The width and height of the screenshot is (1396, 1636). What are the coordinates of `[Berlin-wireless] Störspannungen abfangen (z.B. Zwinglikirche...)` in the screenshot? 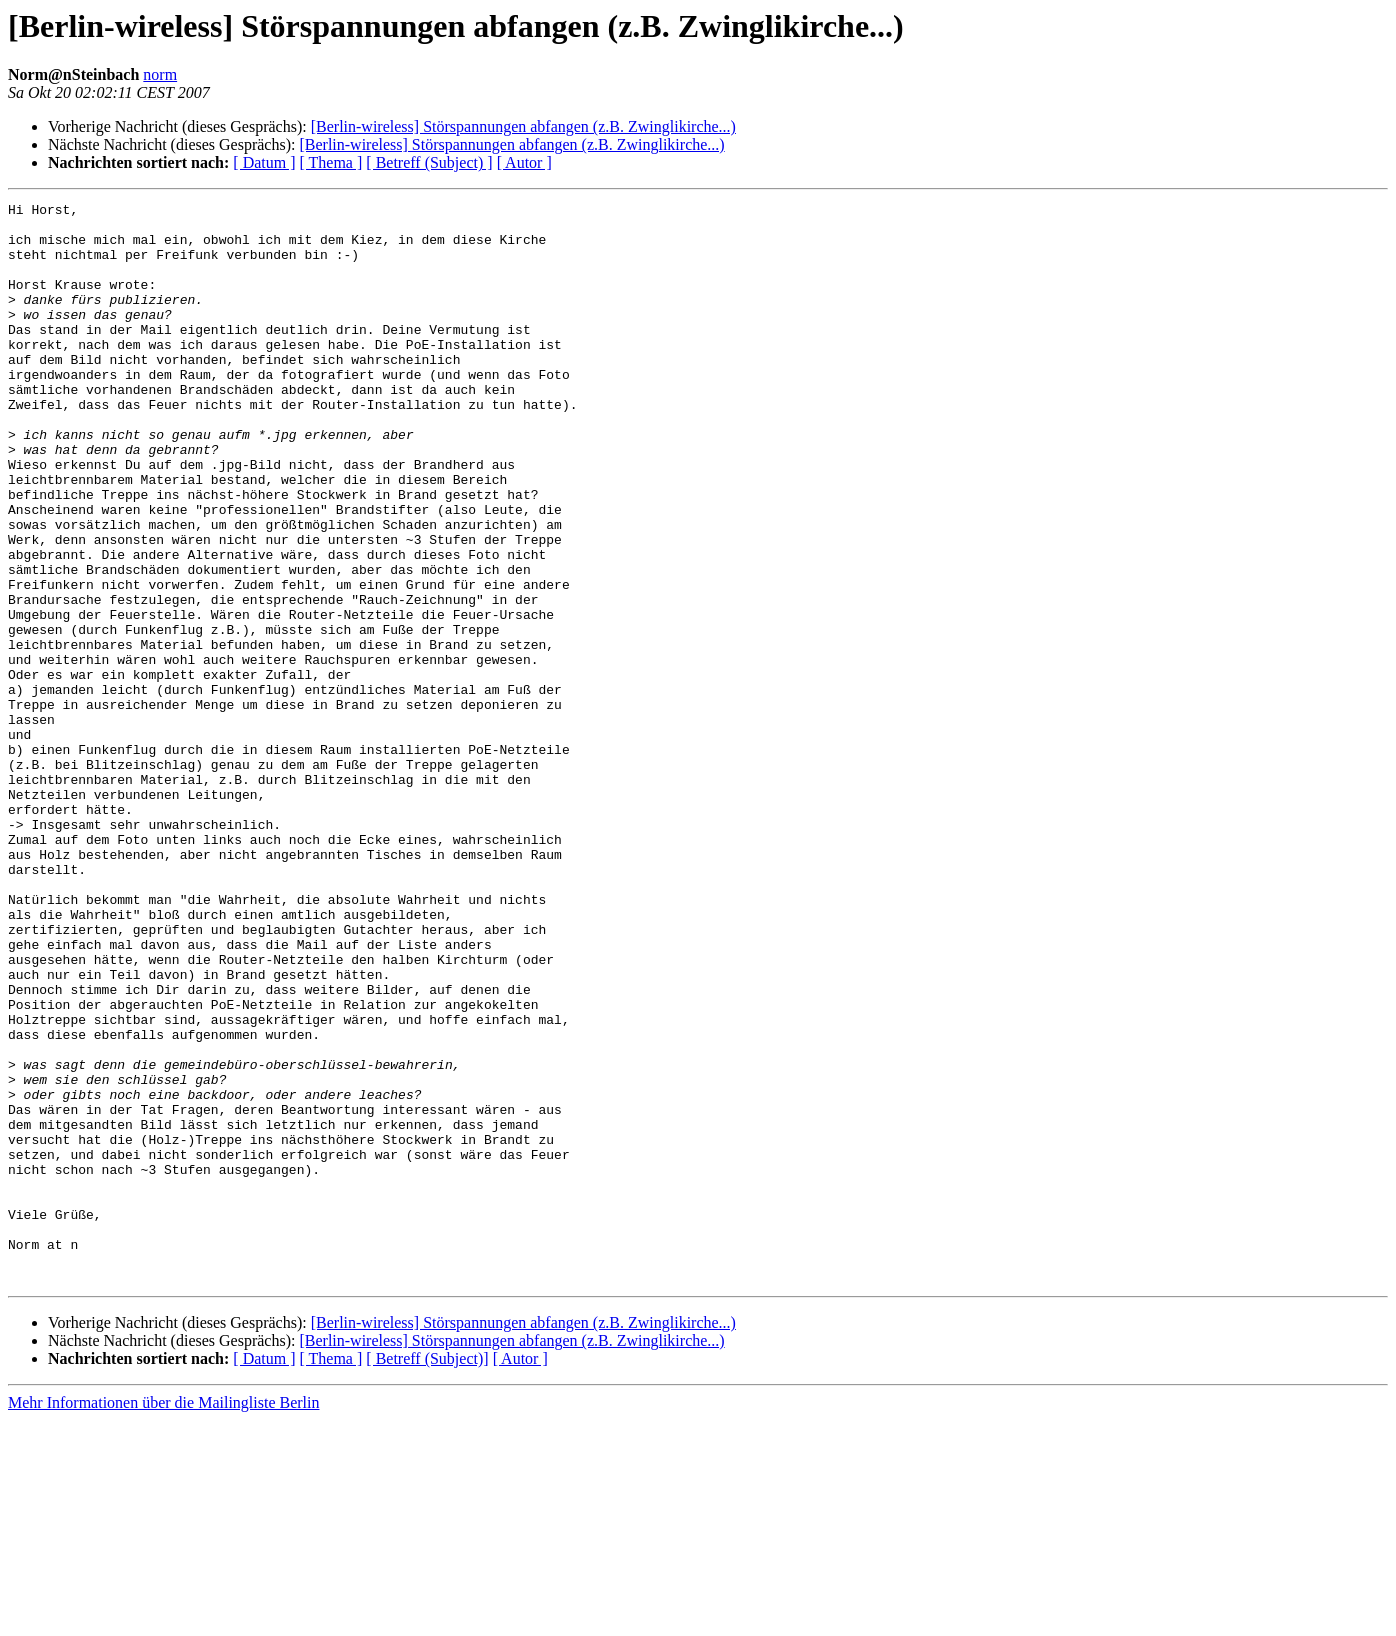 It's located at (523, 126).